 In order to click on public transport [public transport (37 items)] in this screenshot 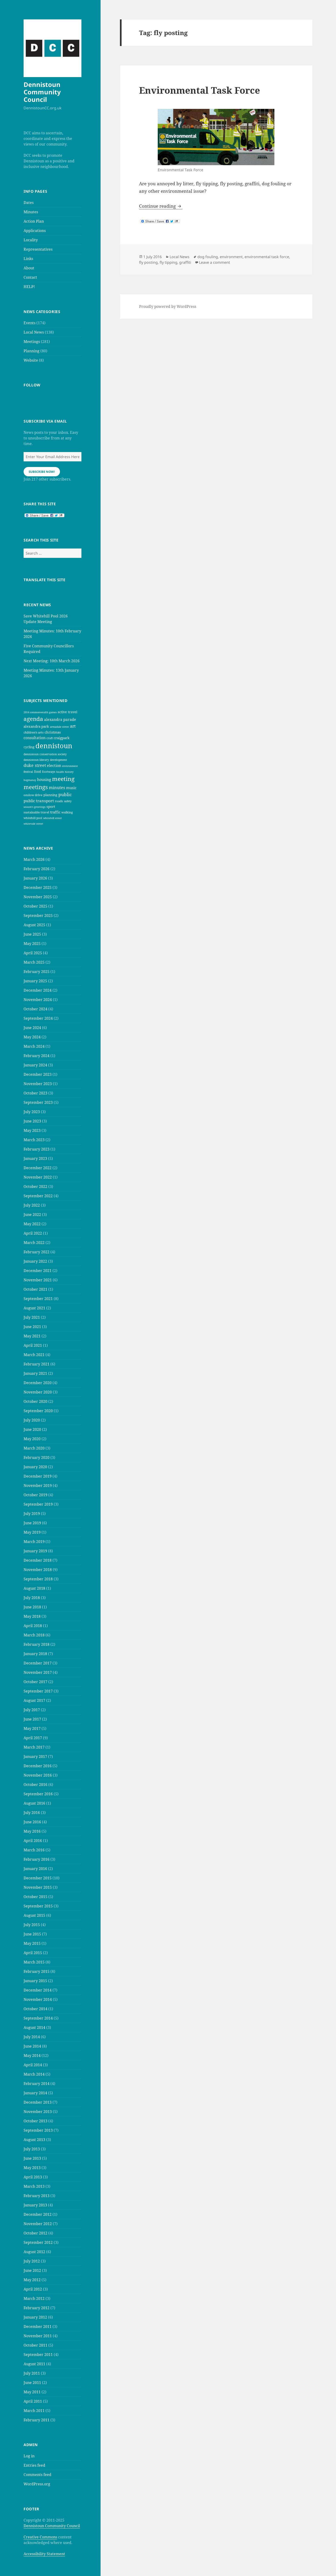, I will do `click(39, 800)`.